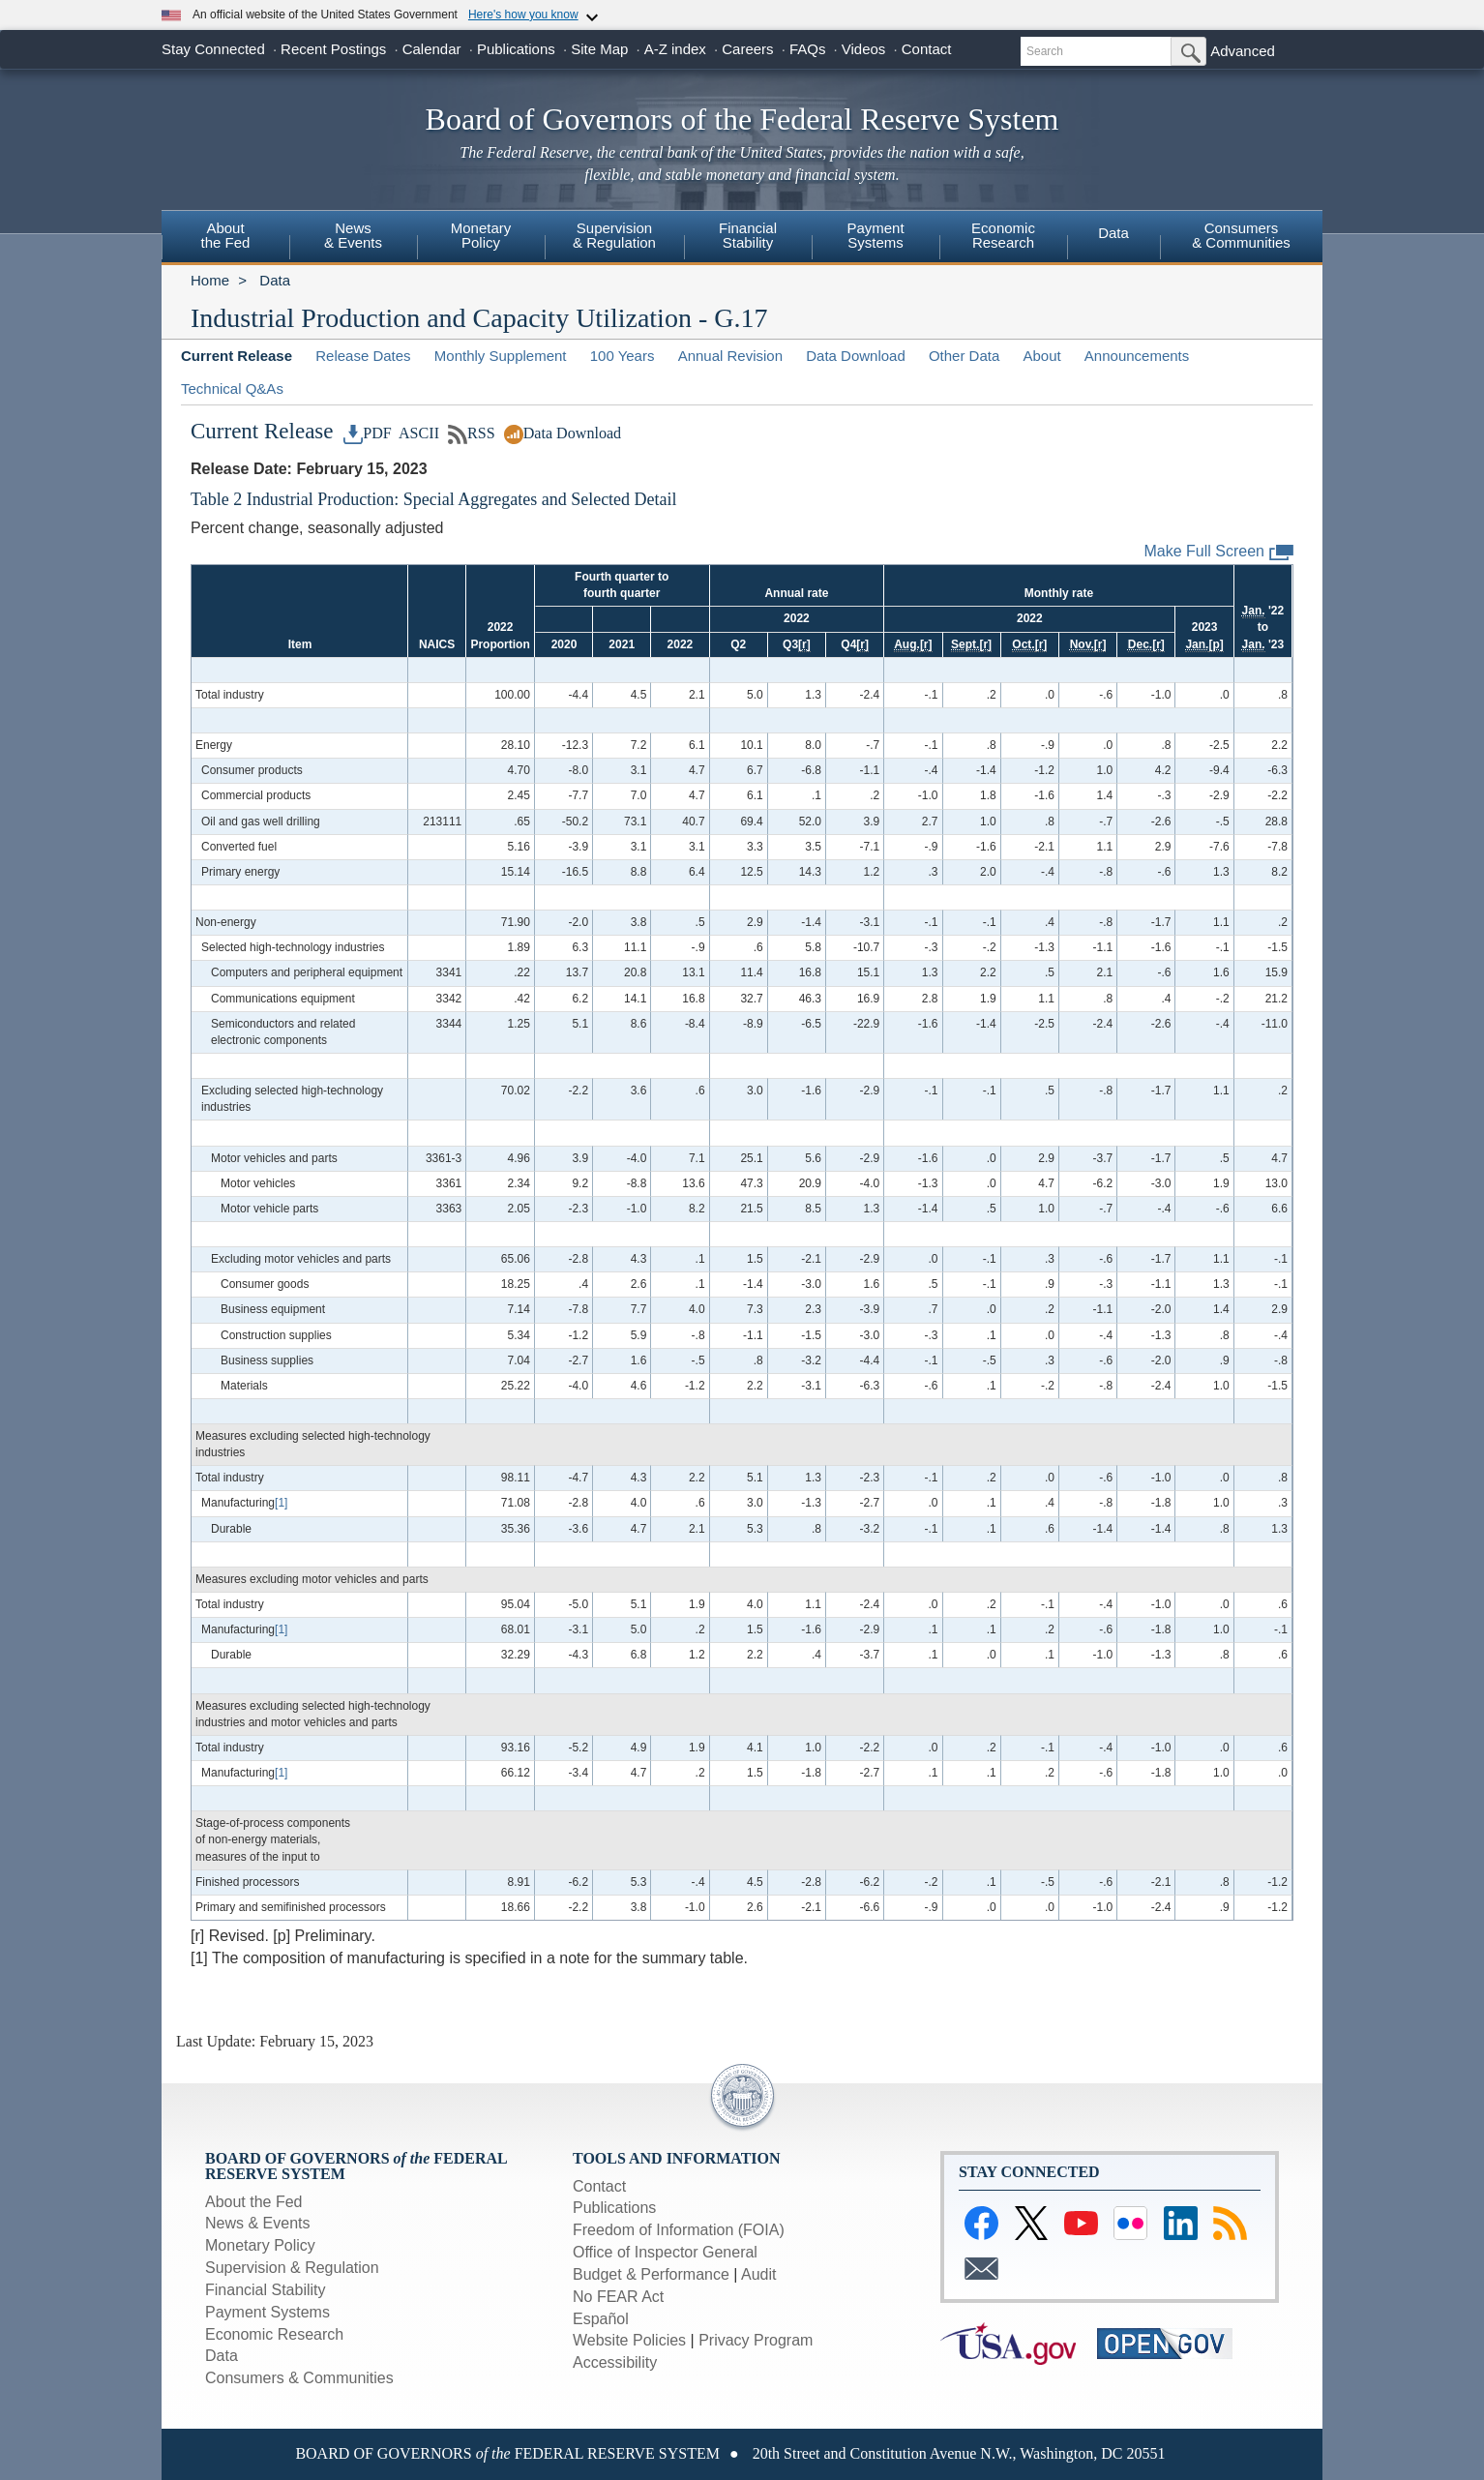 The image size is (1484, 2480). I want to click on Website Policies, so click(629, 2340).